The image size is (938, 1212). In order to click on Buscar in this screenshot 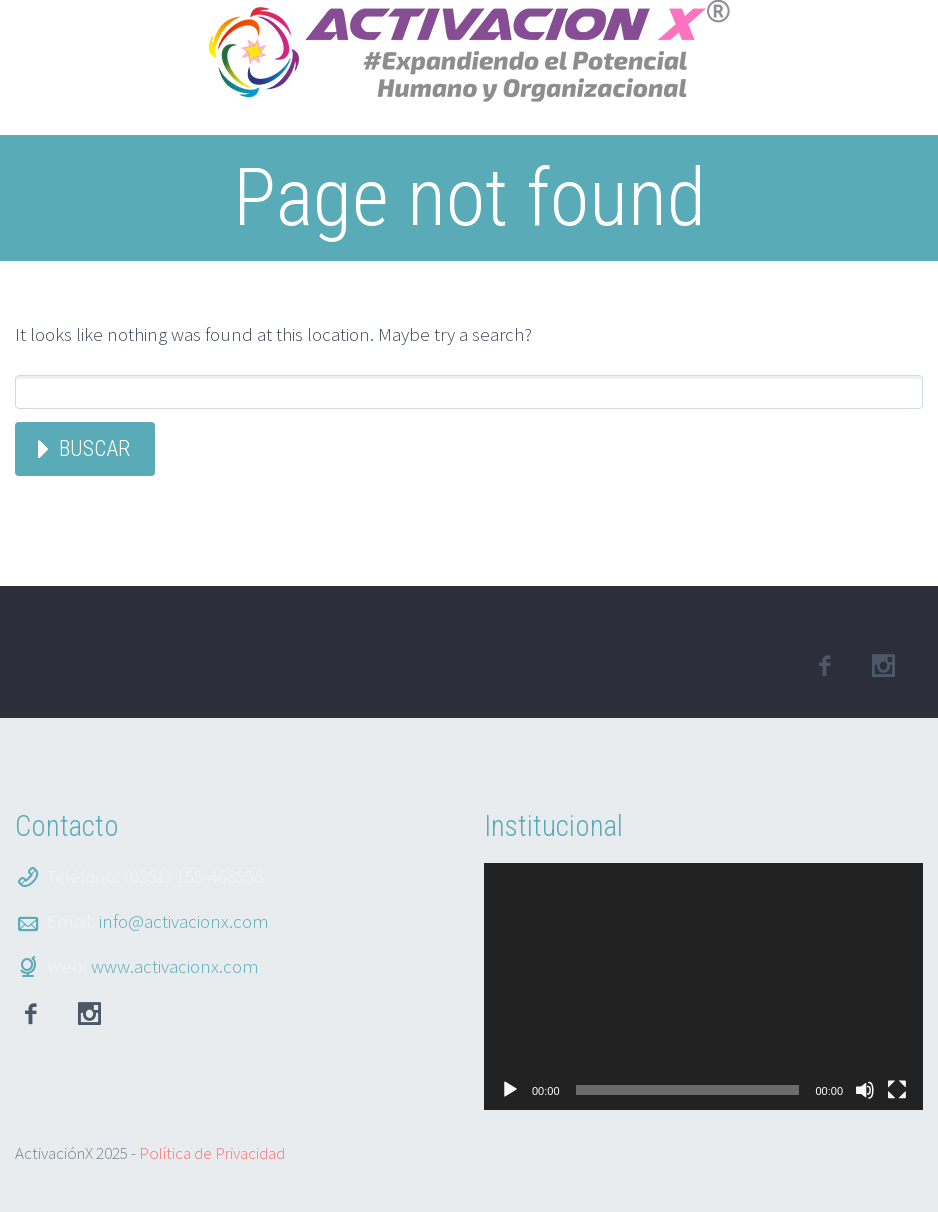, I will do `click(94, 448)`.